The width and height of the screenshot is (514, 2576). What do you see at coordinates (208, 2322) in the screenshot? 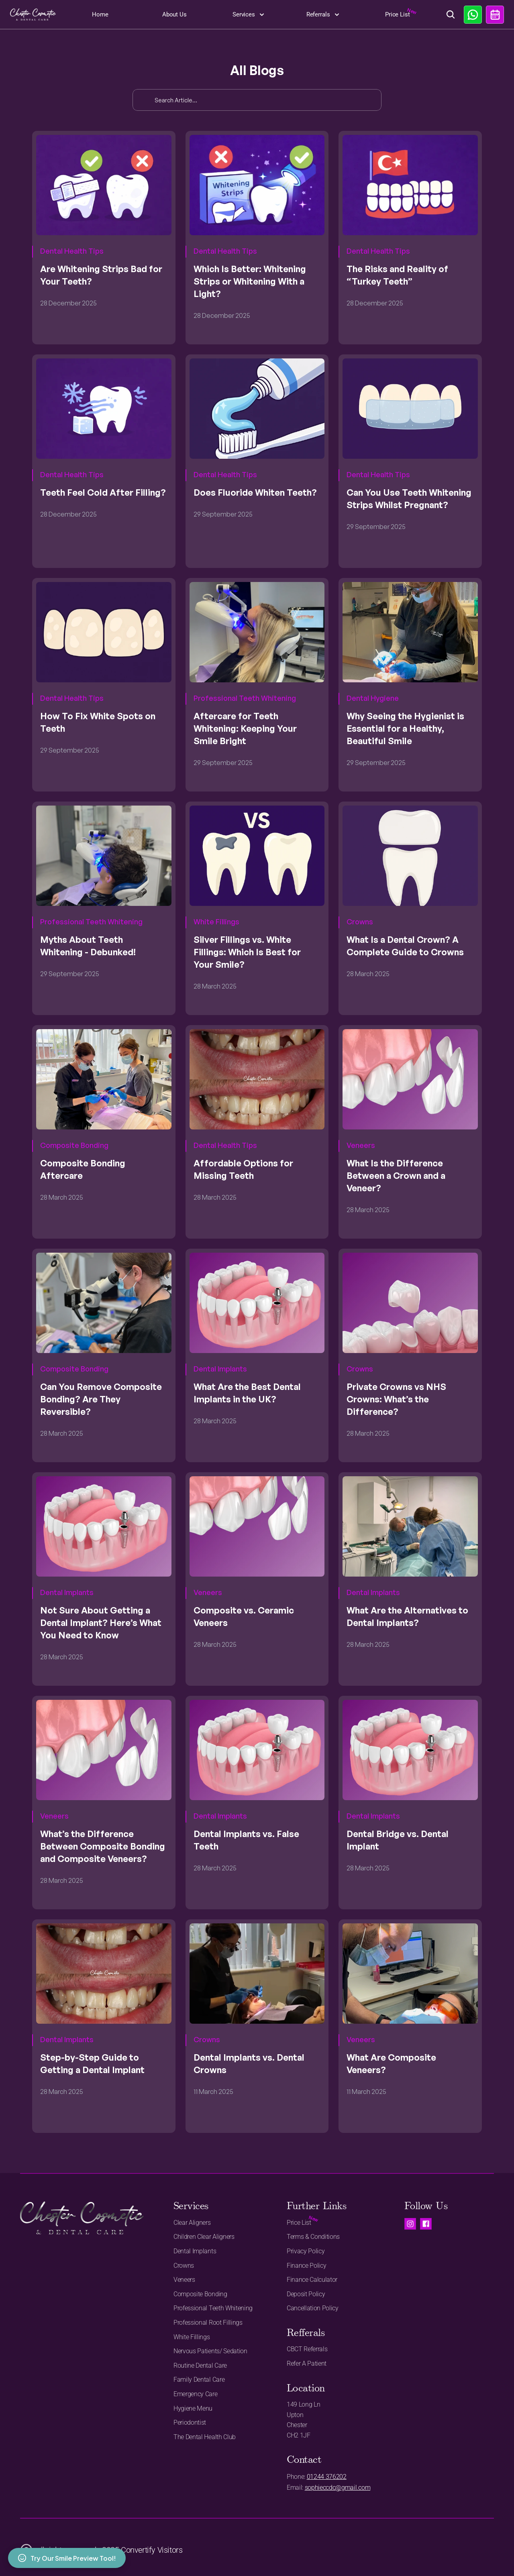
I see `Professional Root Fillings` at bounding box center [208, 2322].